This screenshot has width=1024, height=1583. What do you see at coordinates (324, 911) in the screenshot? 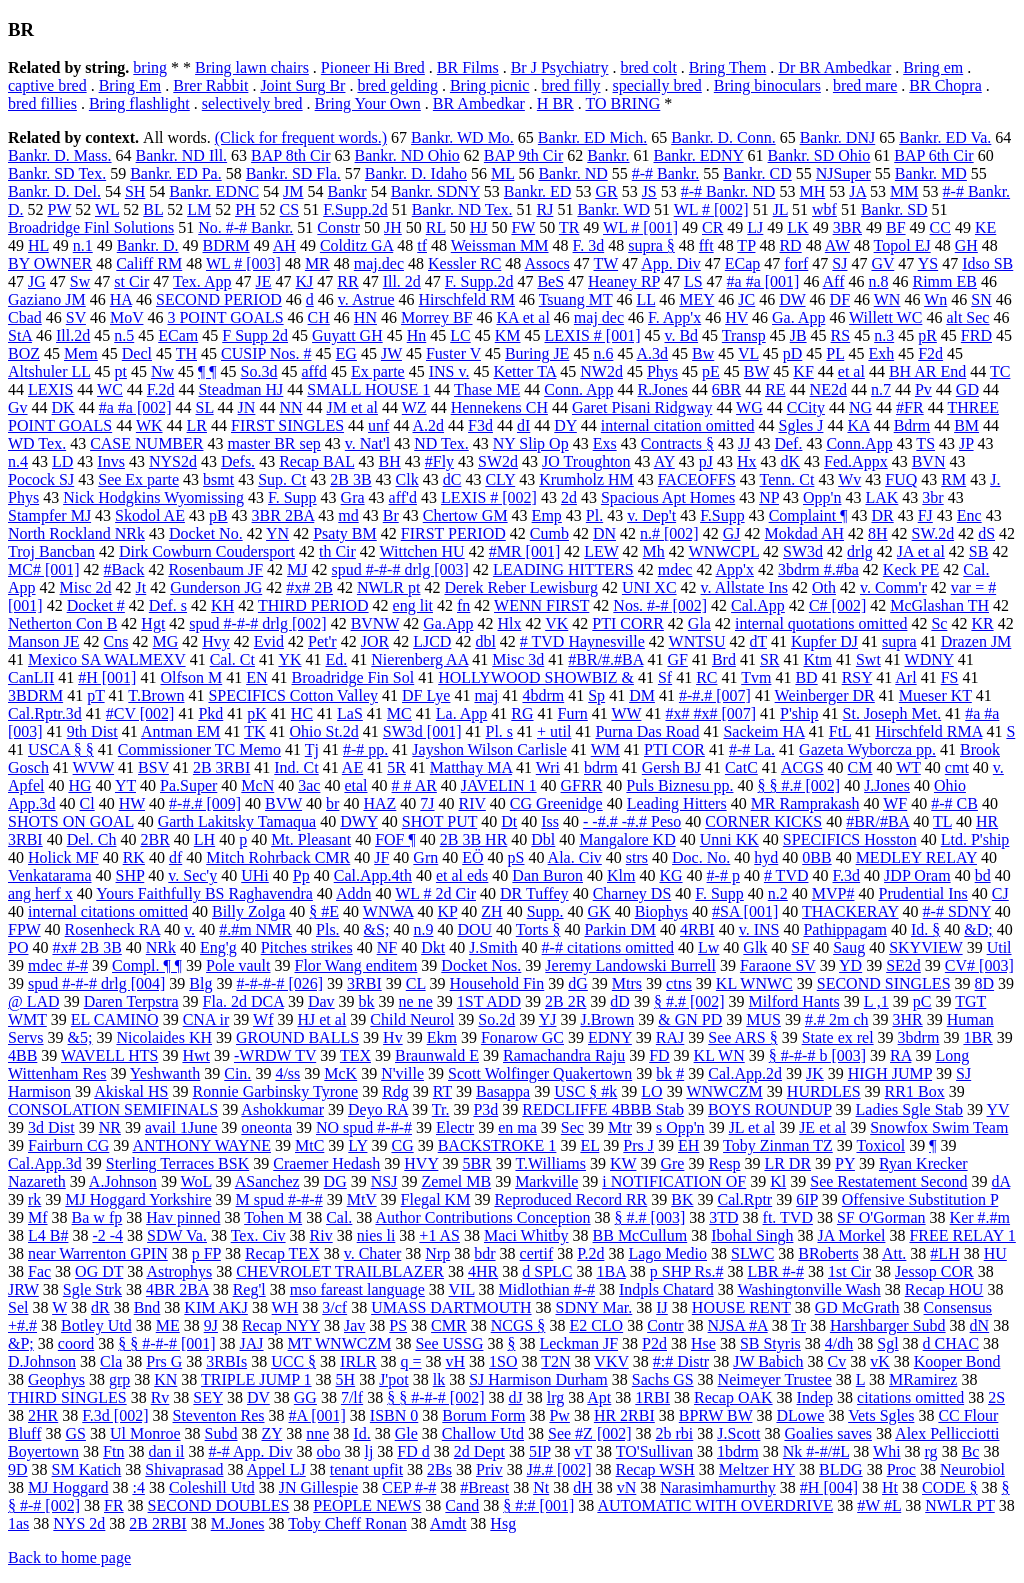
I see `§ #E` at bounding box center [324, 911].